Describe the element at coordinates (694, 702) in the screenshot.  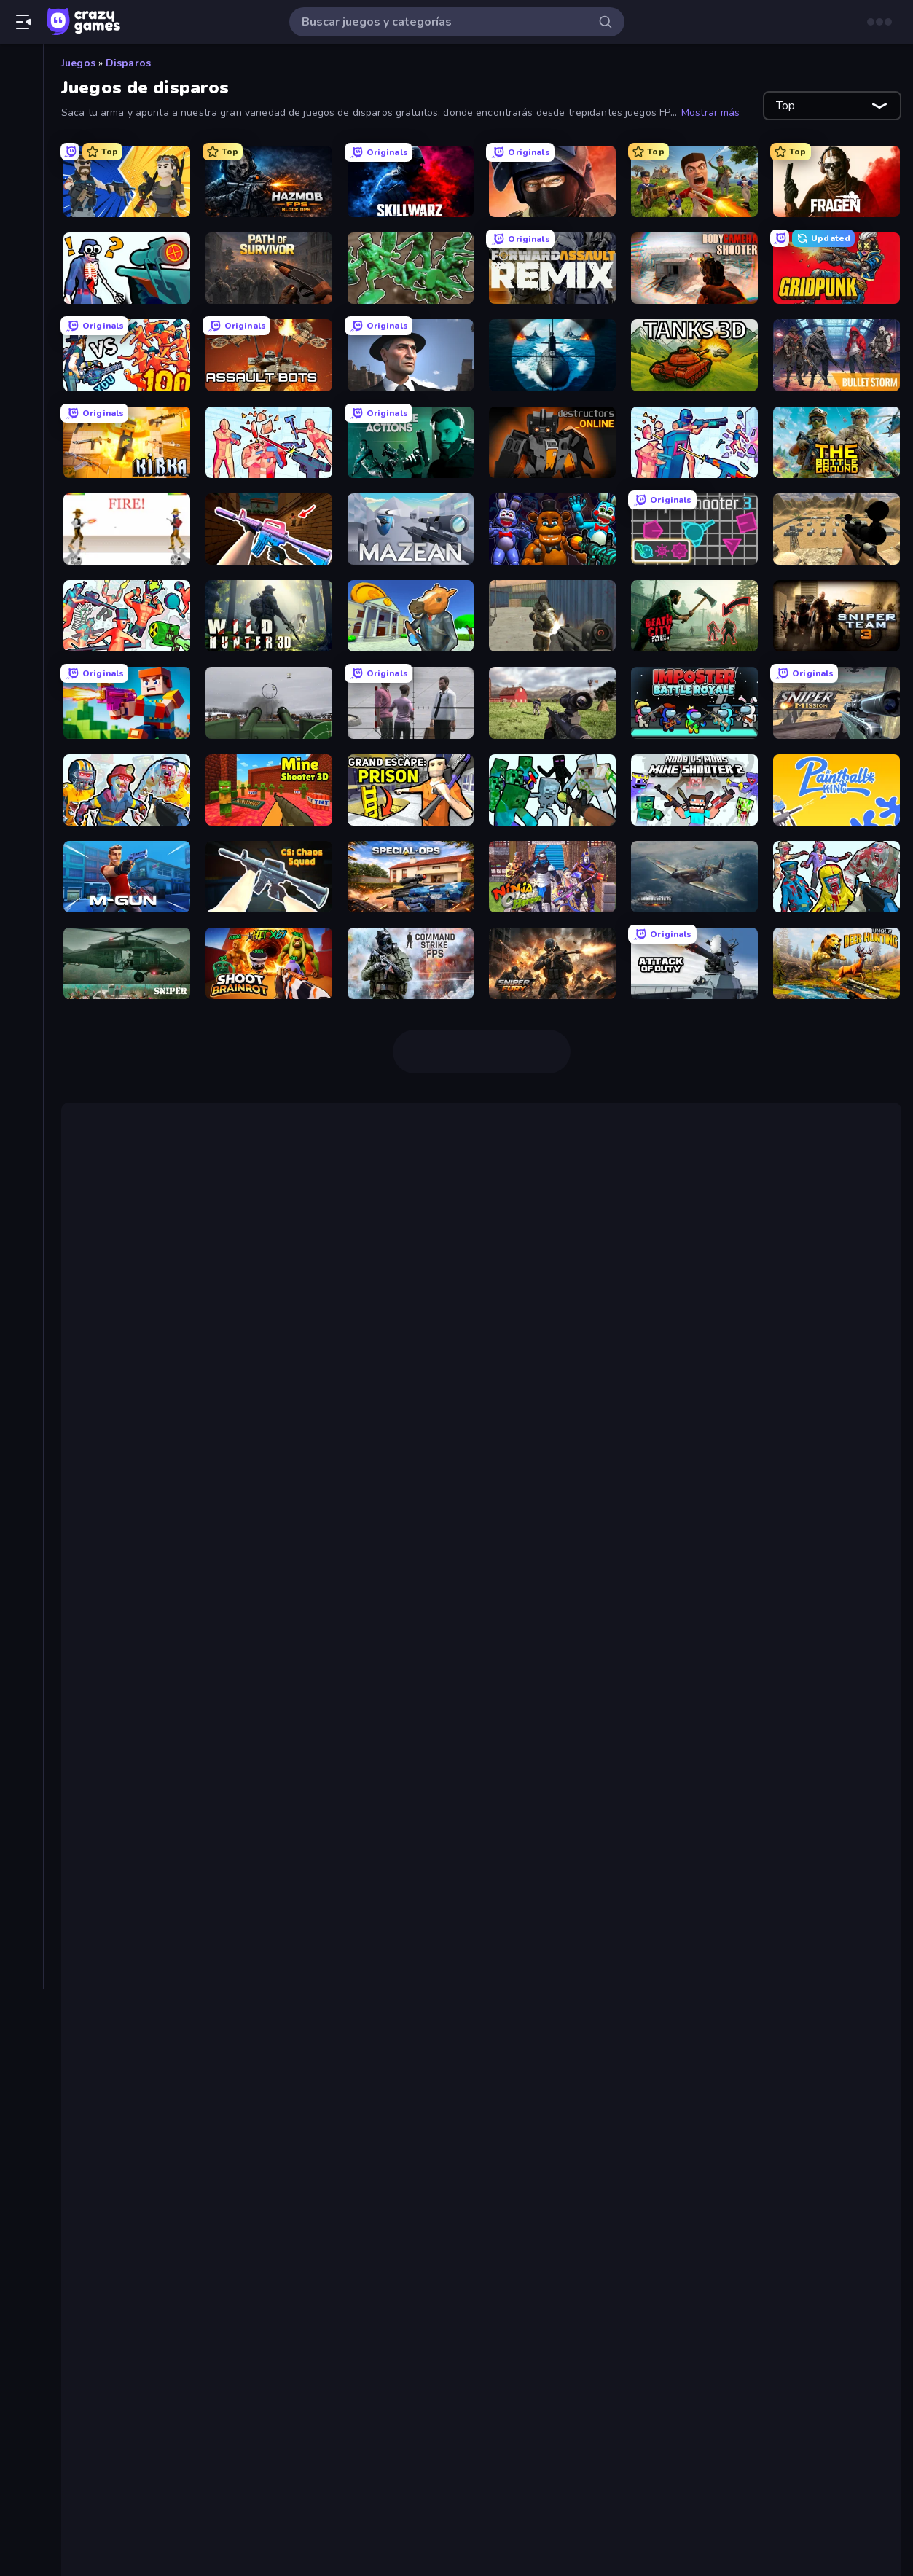
I see `[Imposter Battle Royale]` at that location.